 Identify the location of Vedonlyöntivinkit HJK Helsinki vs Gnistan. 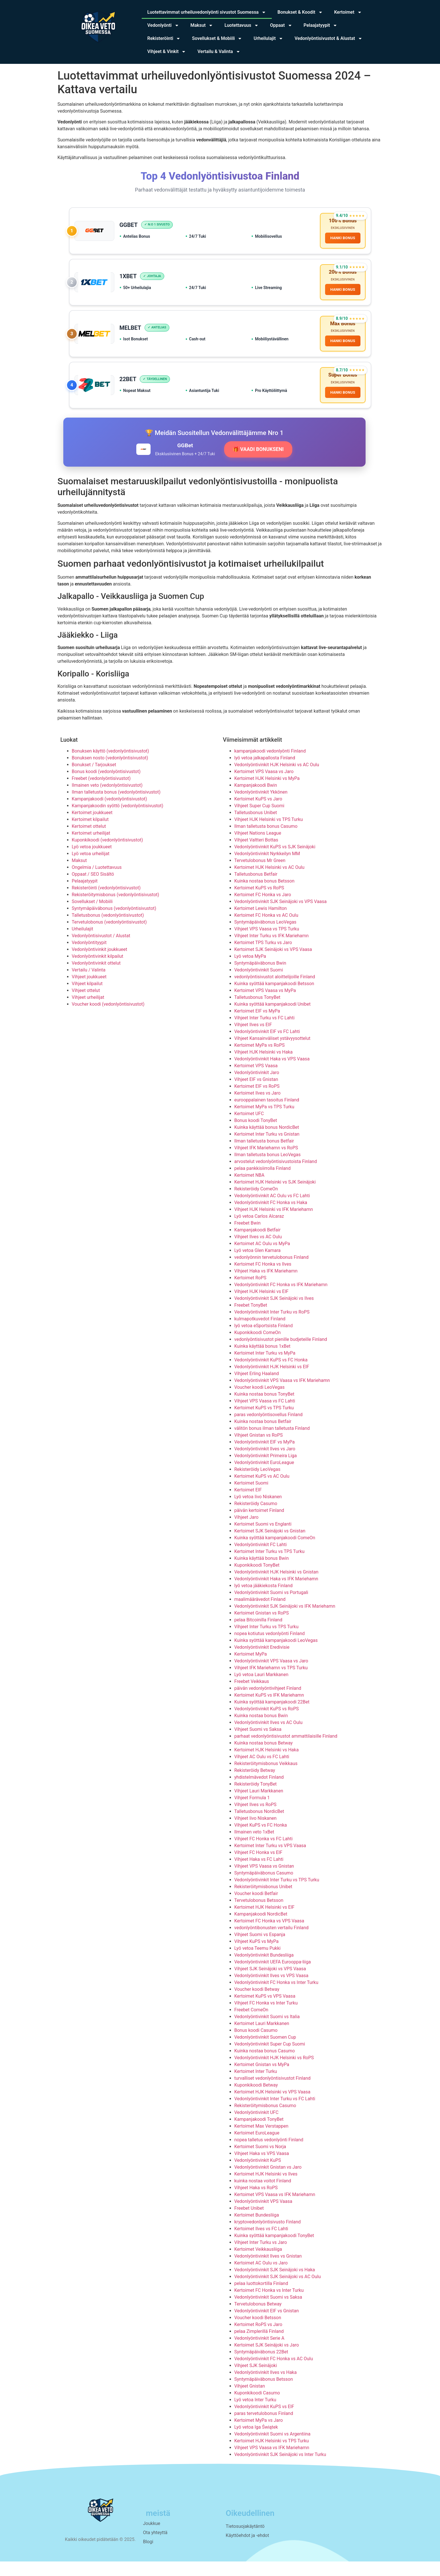
(276, 1586).